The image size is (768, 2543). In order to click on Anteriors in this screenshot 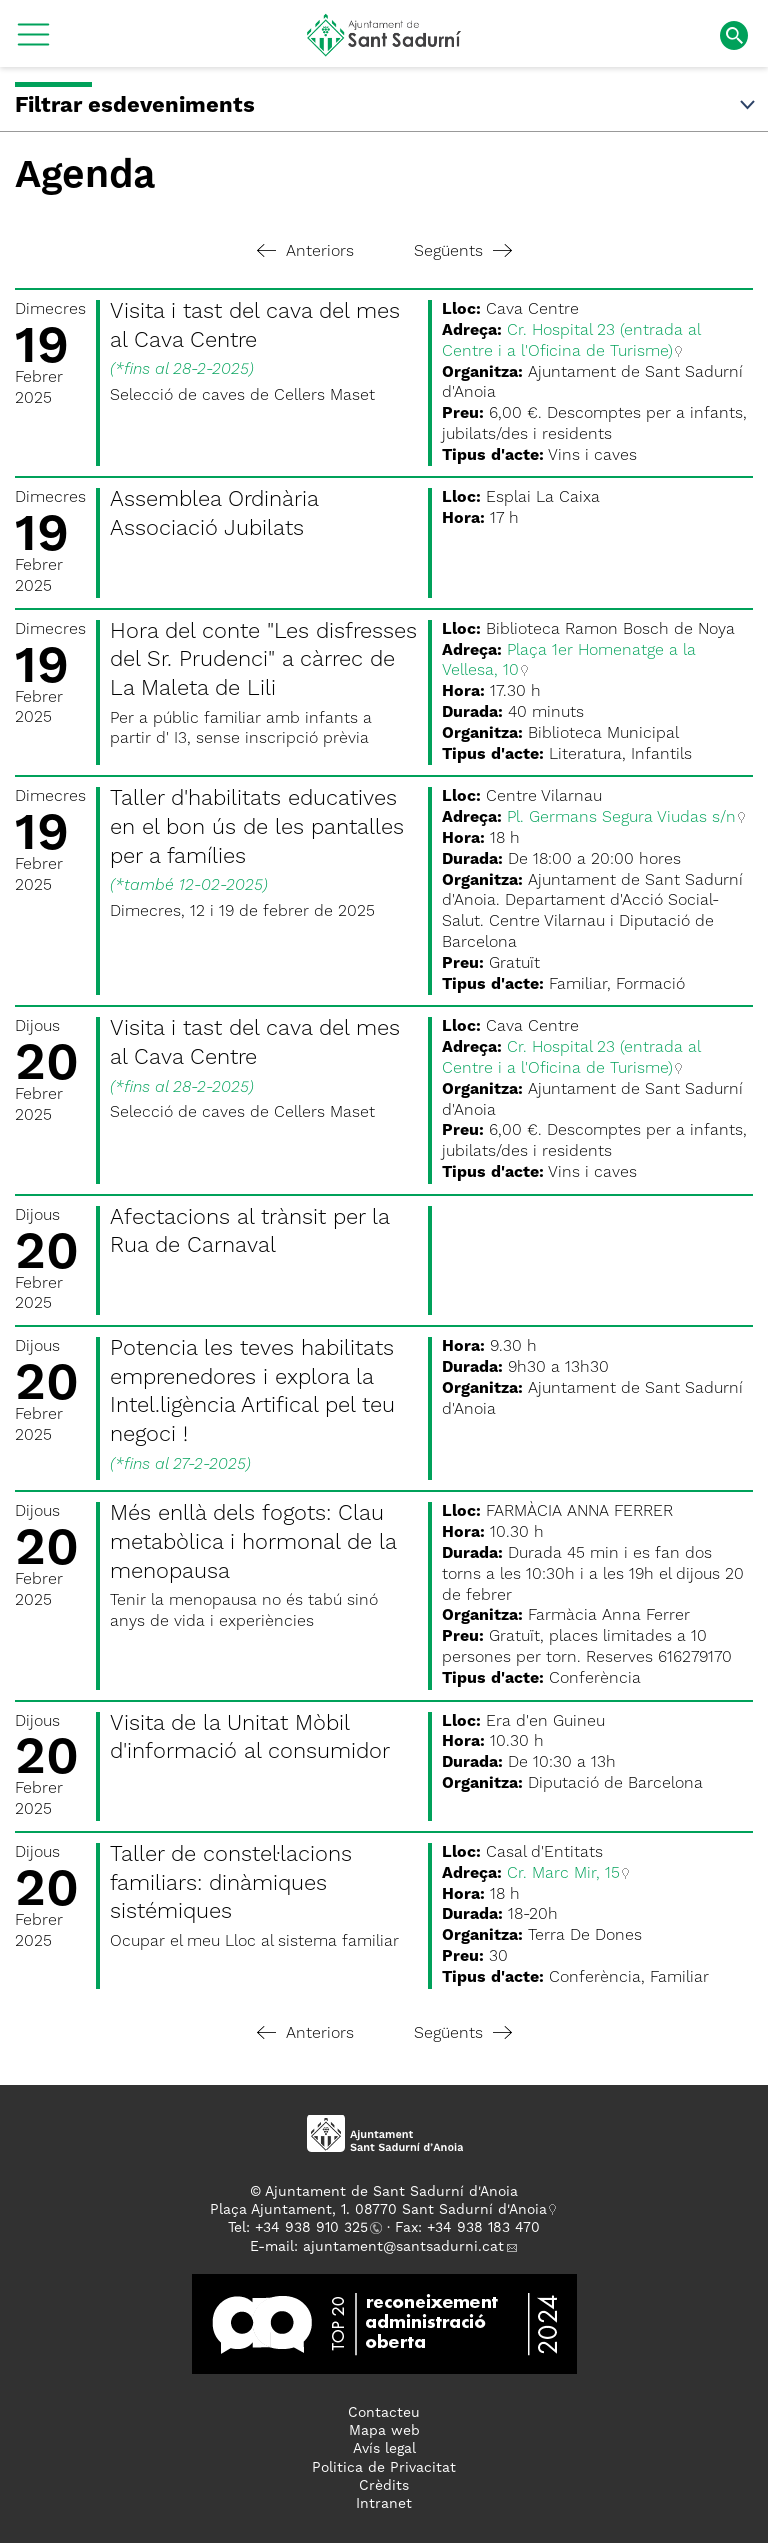, I will do `click(305, 252)`.